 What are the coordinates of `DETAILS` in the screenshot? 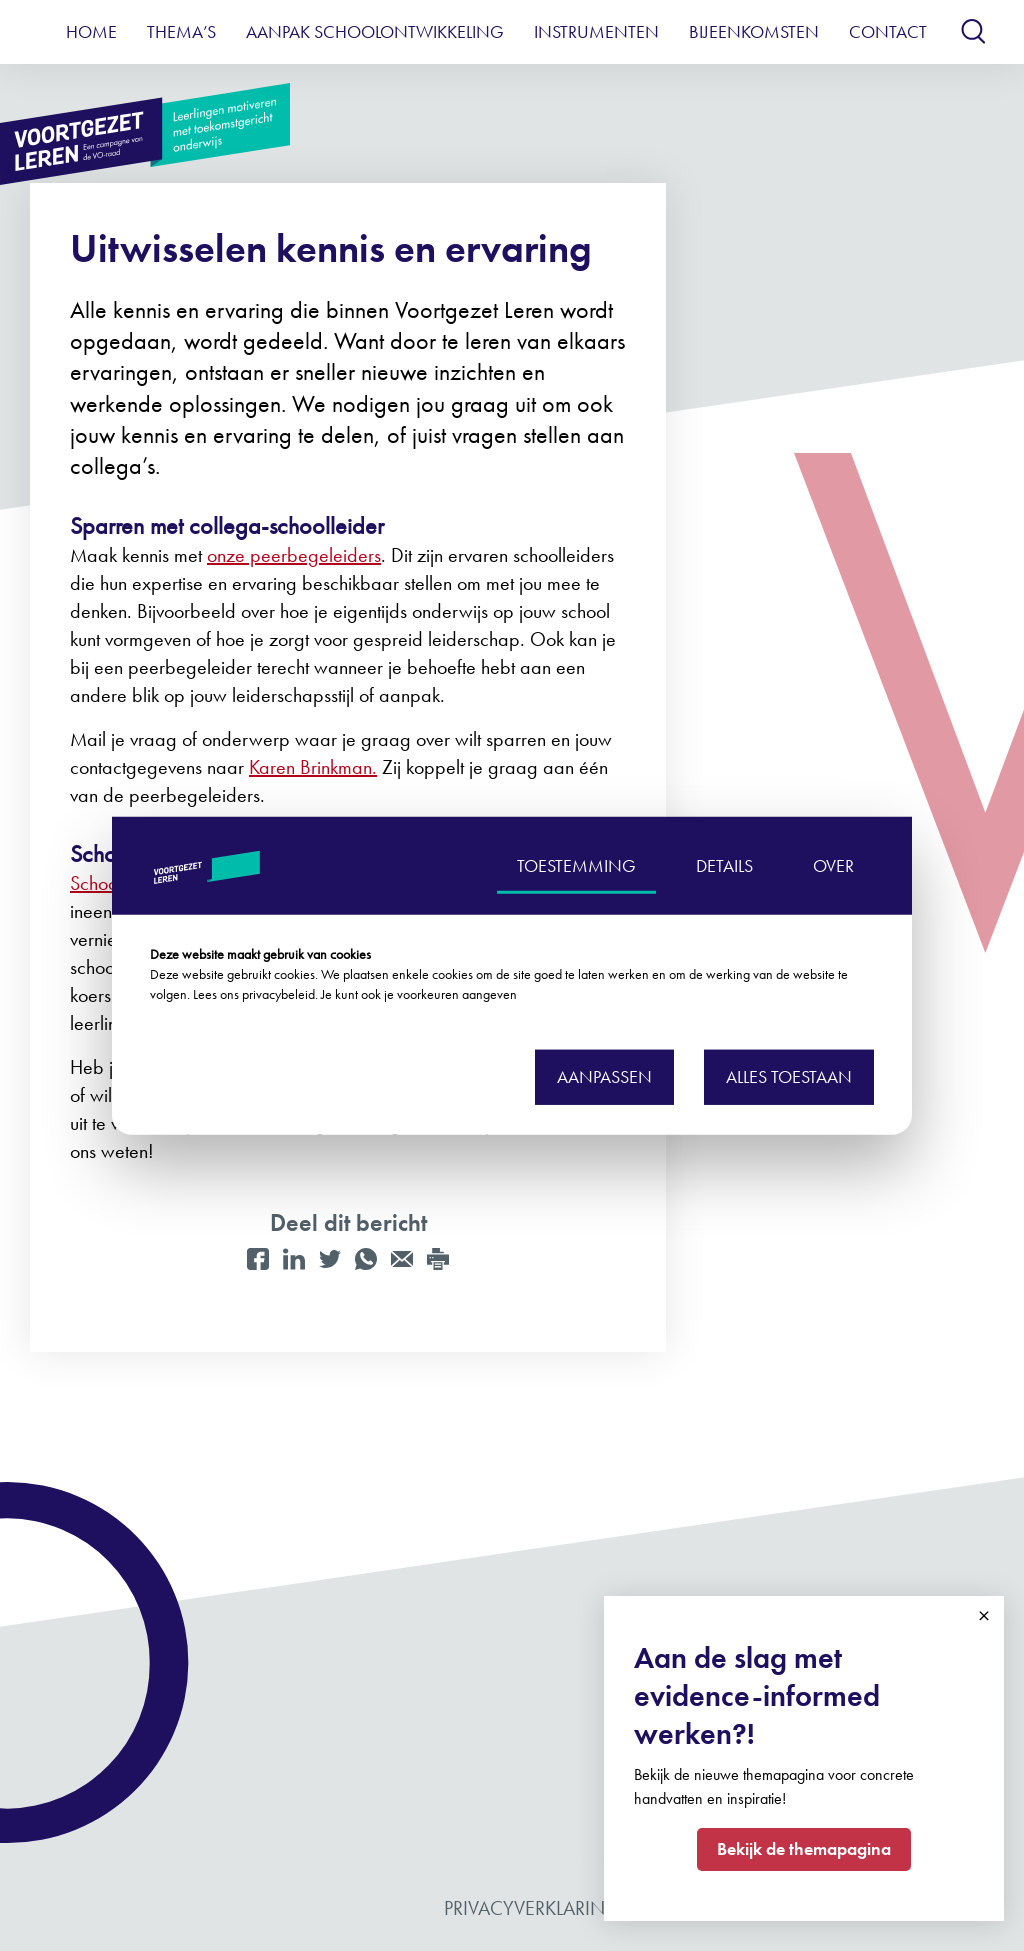 It's located at (724, 864).